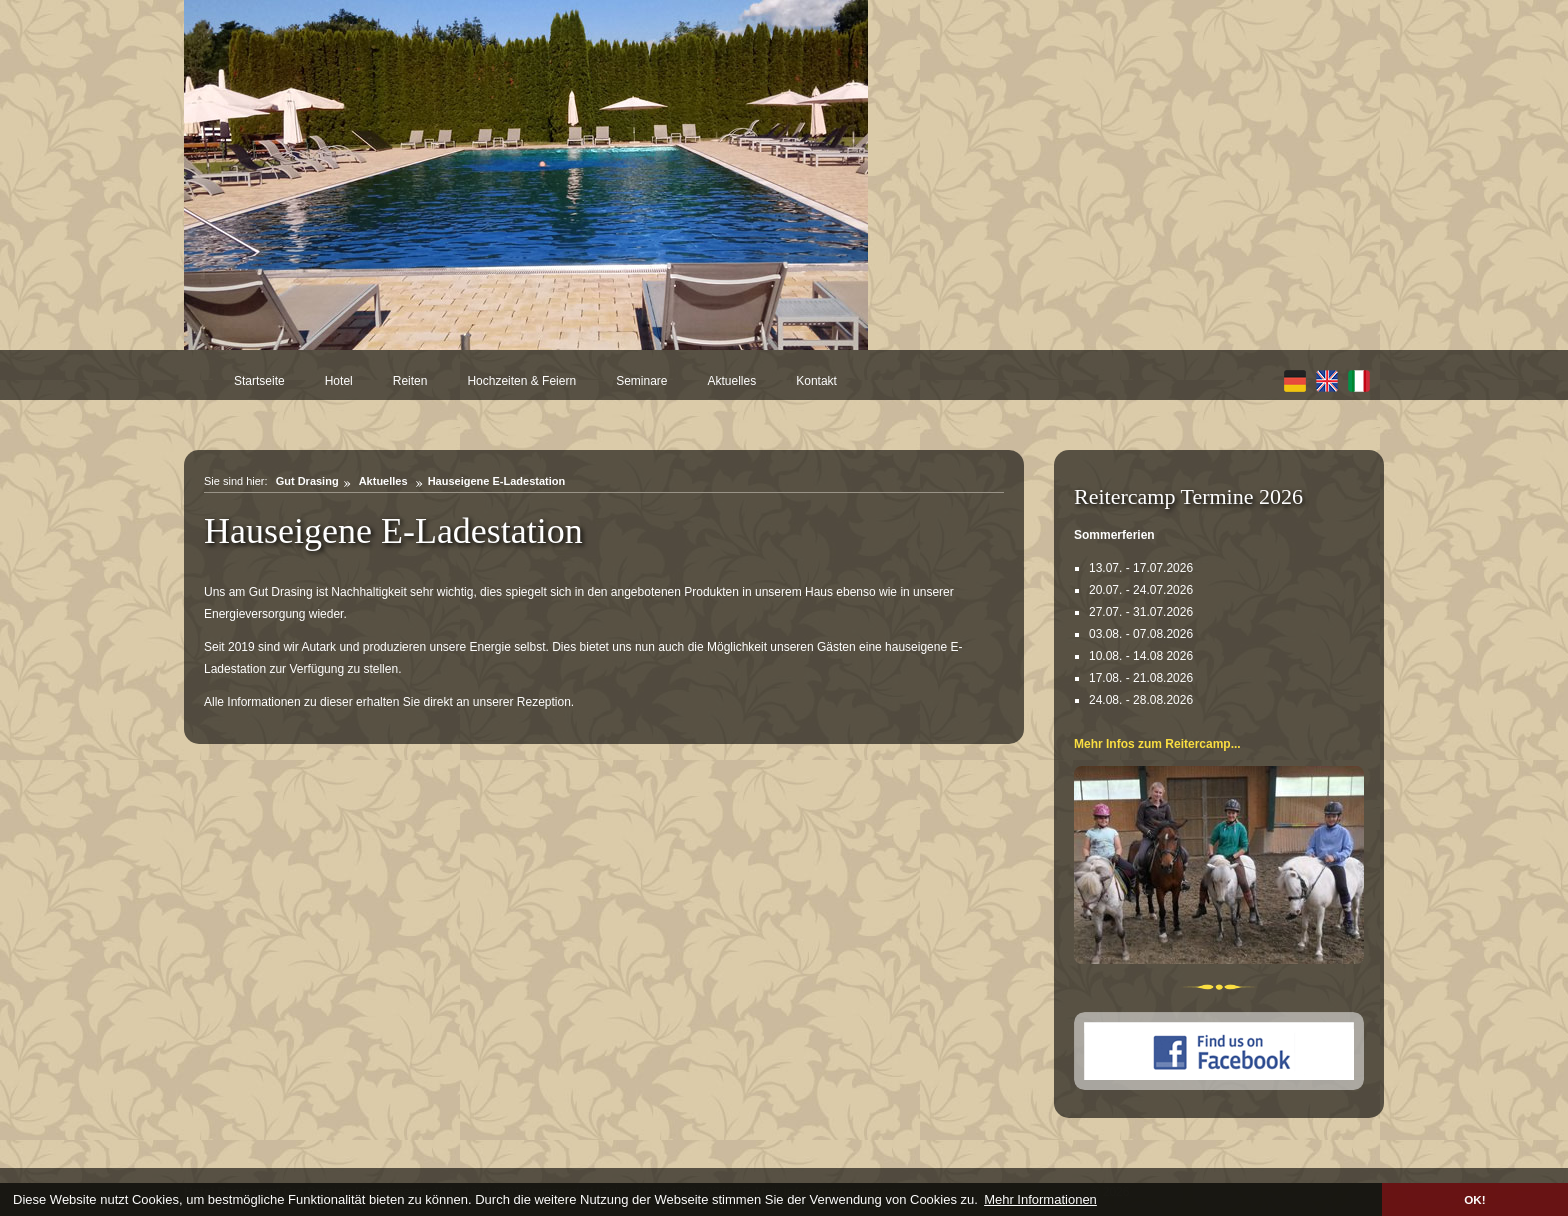 The image size is (1568, 1216). Describe the element at coordinates (259, 381) in the screenshot. I see `Startseite` at that location.